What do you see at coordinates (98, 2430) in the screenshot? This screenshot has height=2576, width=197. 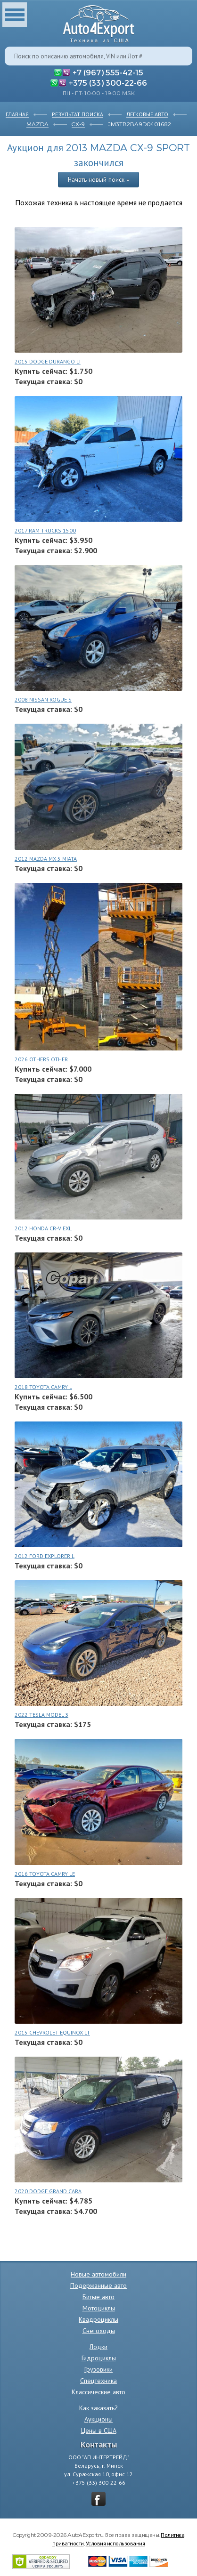 I see `Цены в США` at bounding box center [98, 2430].